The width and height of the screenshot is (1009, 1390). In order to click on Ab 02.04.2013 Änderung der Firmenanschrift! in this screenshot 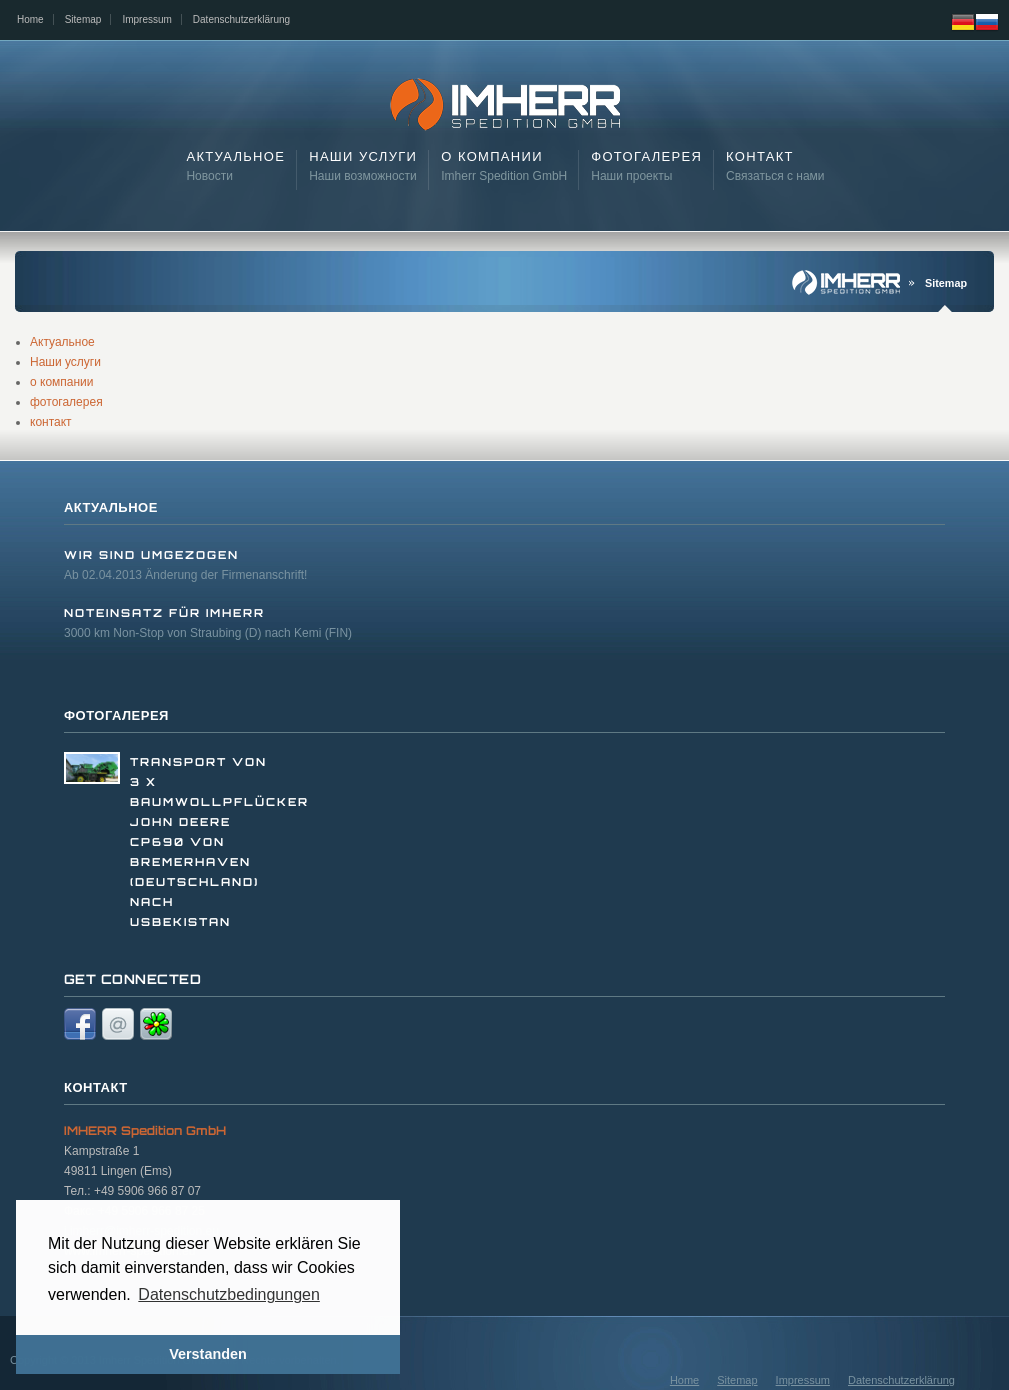, I will do `click(185, 575)`.